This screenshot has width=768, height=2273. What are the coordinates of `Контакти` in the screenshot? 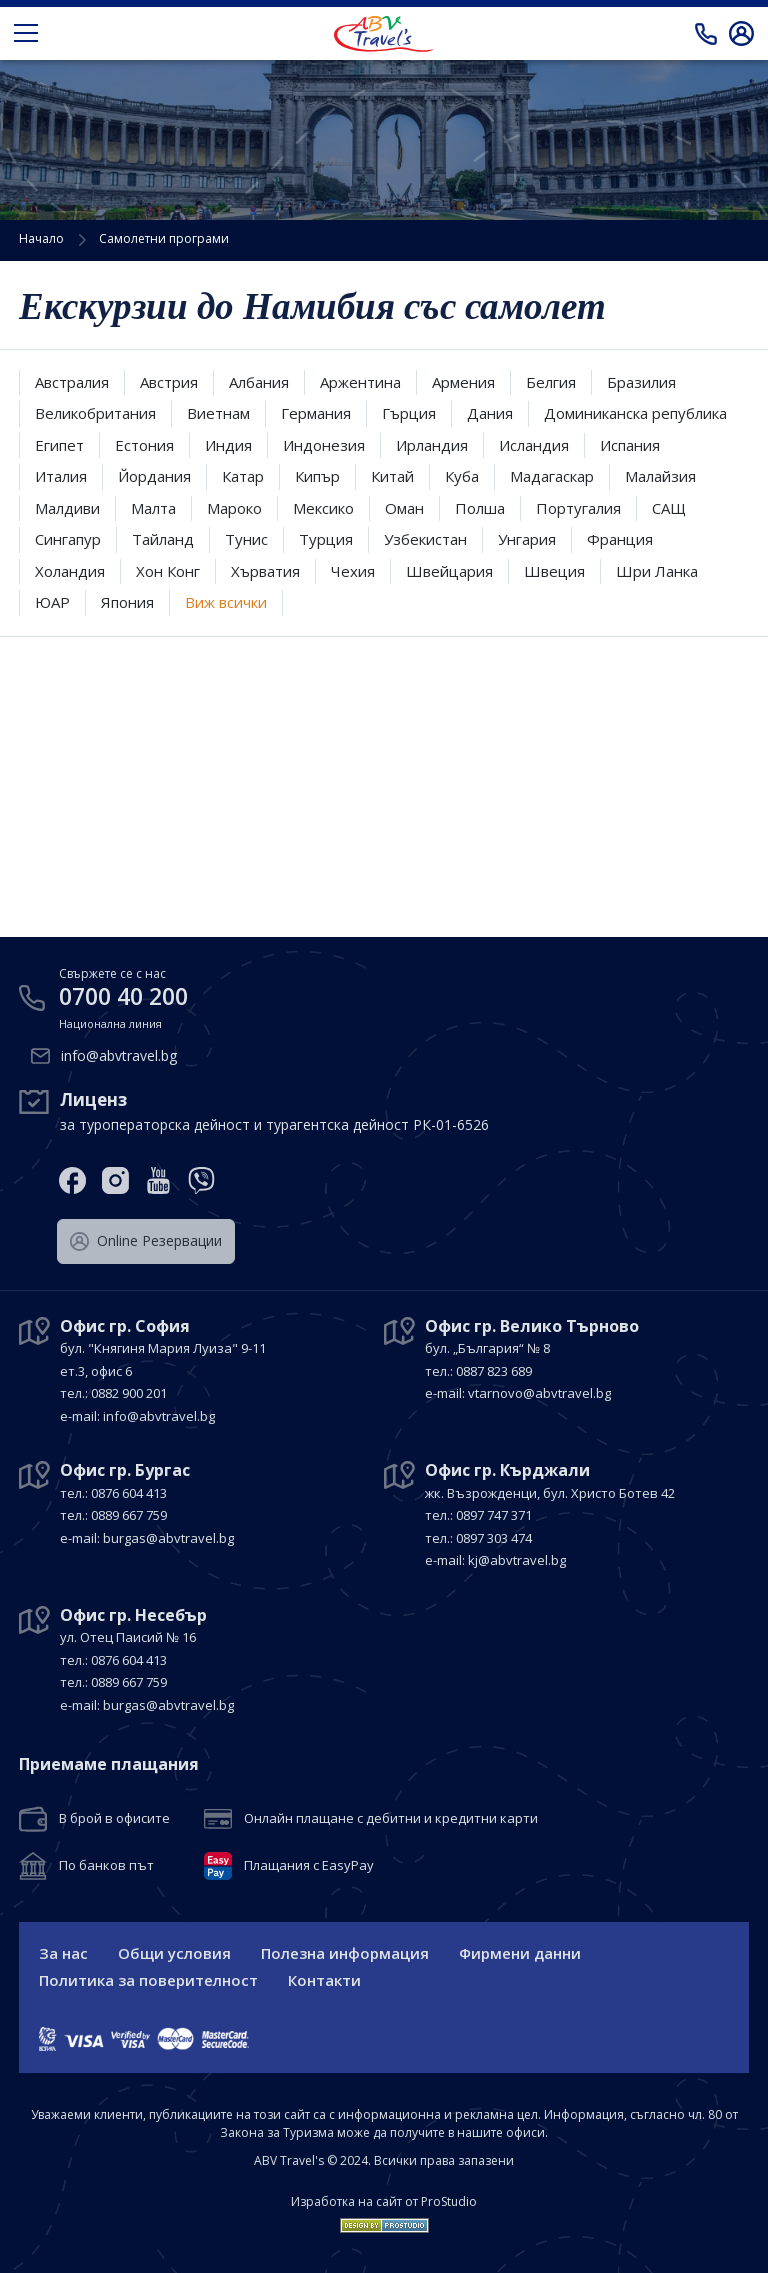 It's located at (324, 1980).